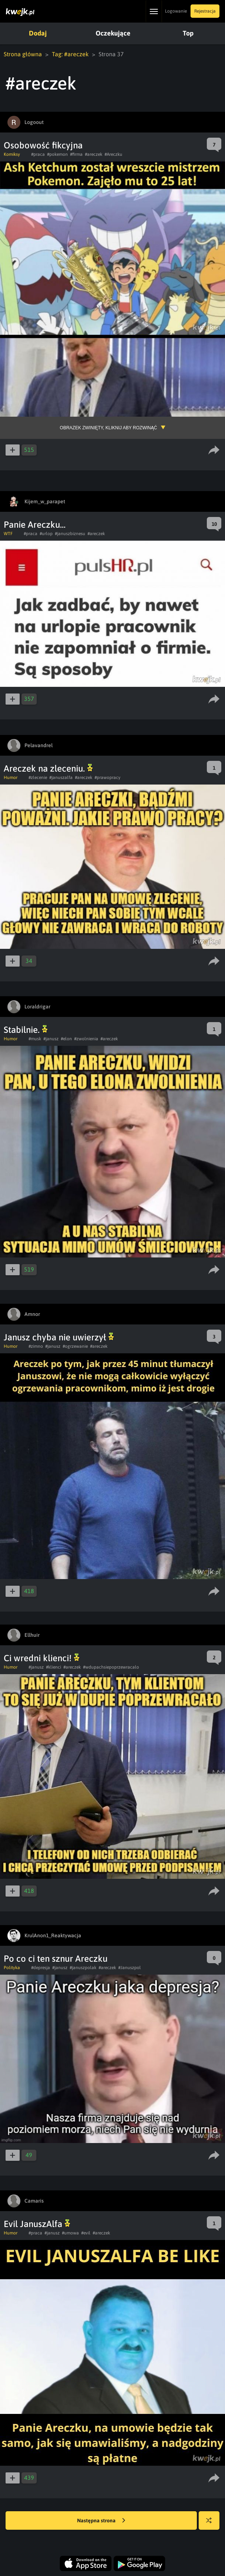 Image resolution: width=225 pixels, height=2576 pixels. I want to click on Dodaj, so click(37, 33).